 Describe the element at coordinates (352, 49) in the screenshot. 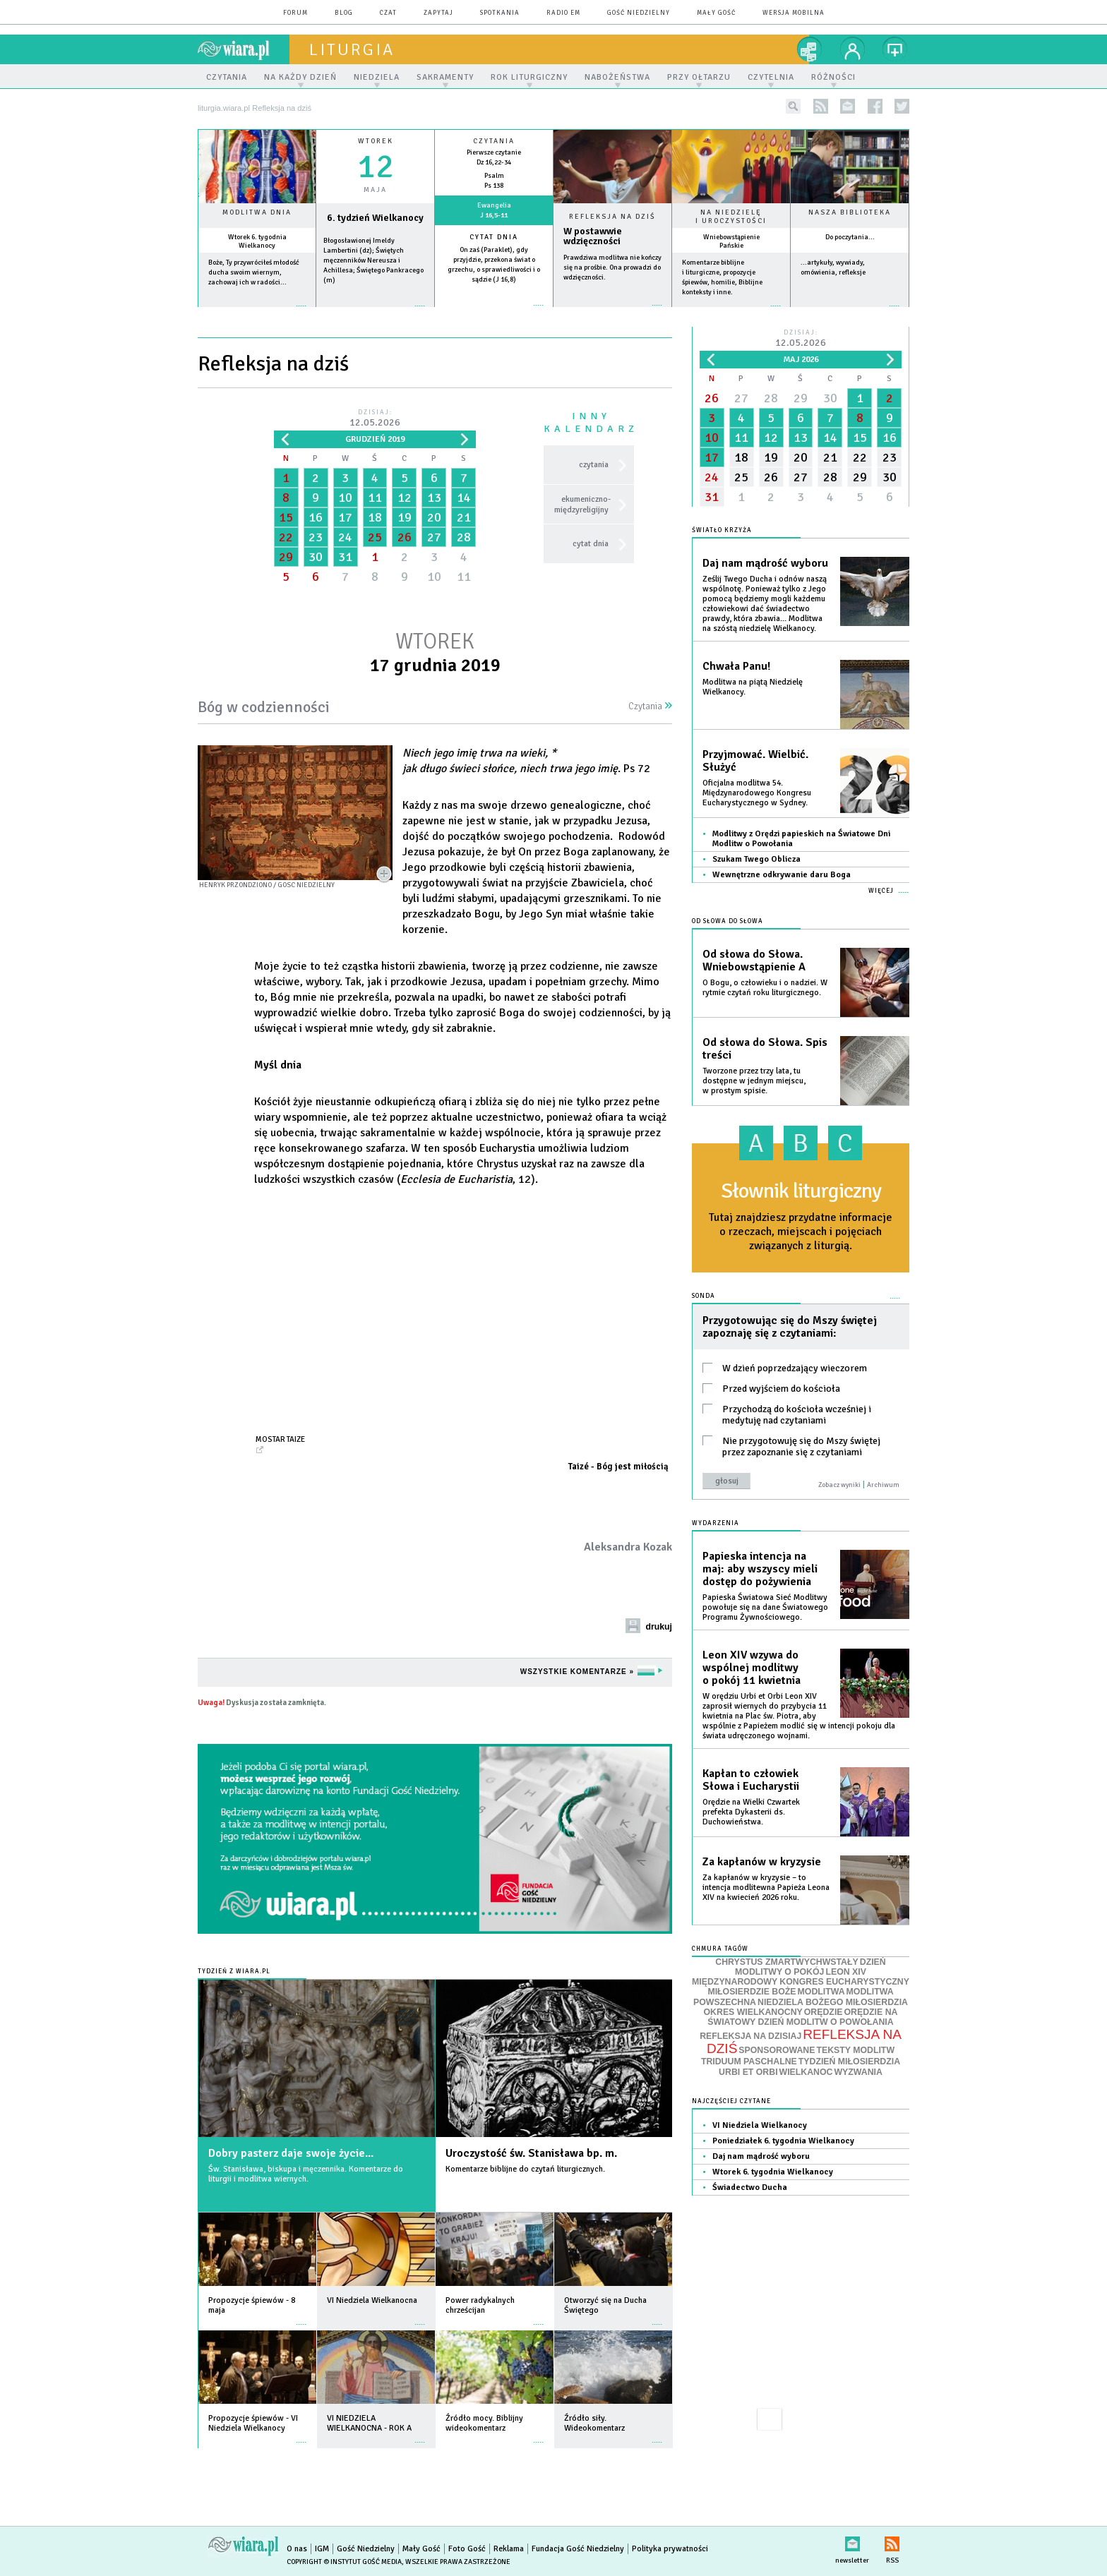

I see `liturgia` at that location.